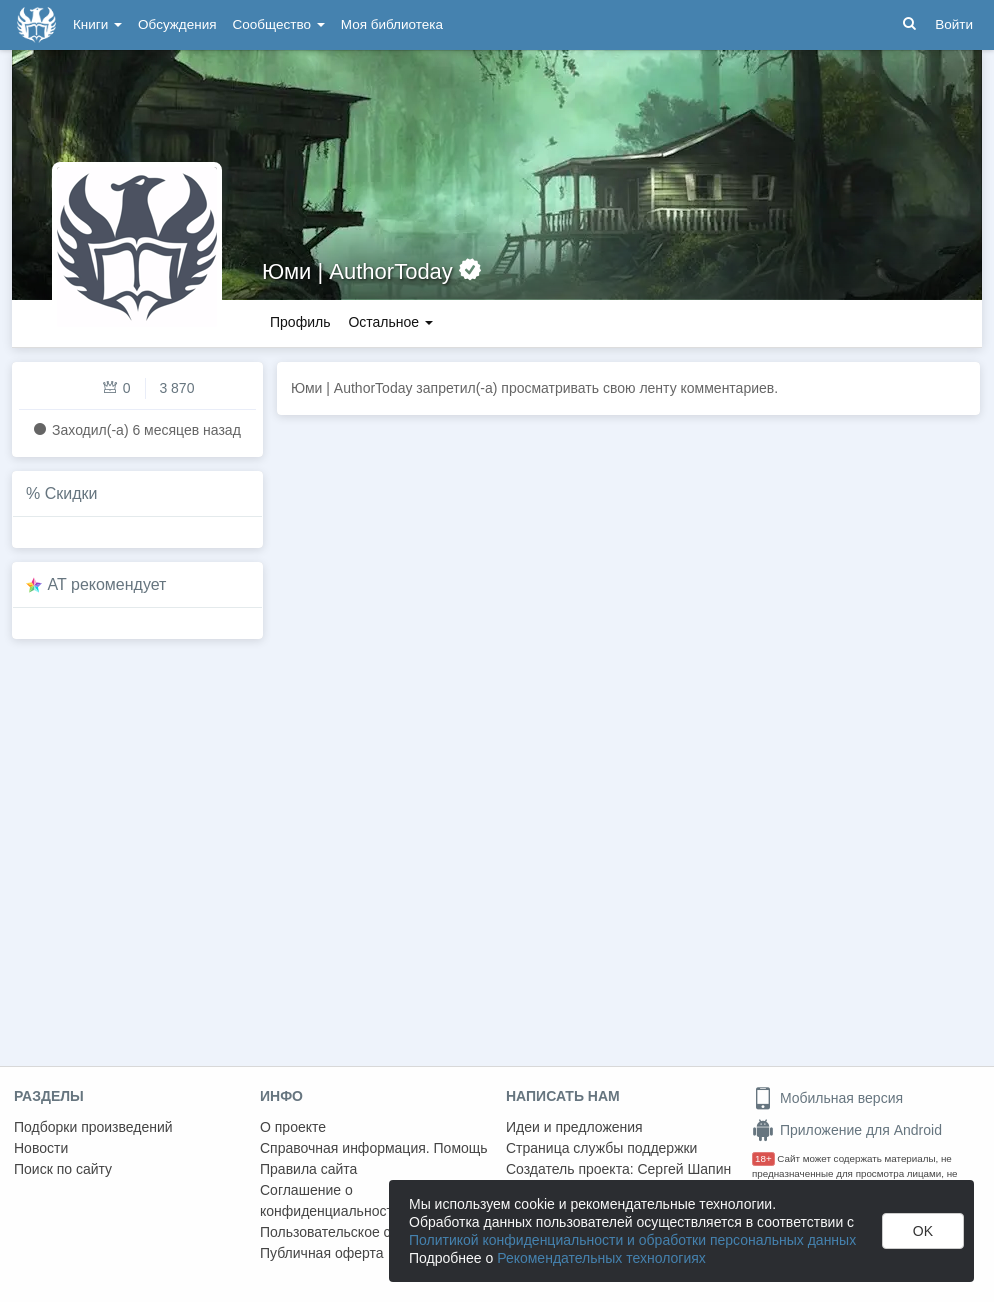 The width and height of the screenshot is (994, 1302). What do you see at coordinates (632, 1240) in the screenshot?
I see `Политикой конфиденциальности и обработки персональных данных` at bounding box center [632, 1240].